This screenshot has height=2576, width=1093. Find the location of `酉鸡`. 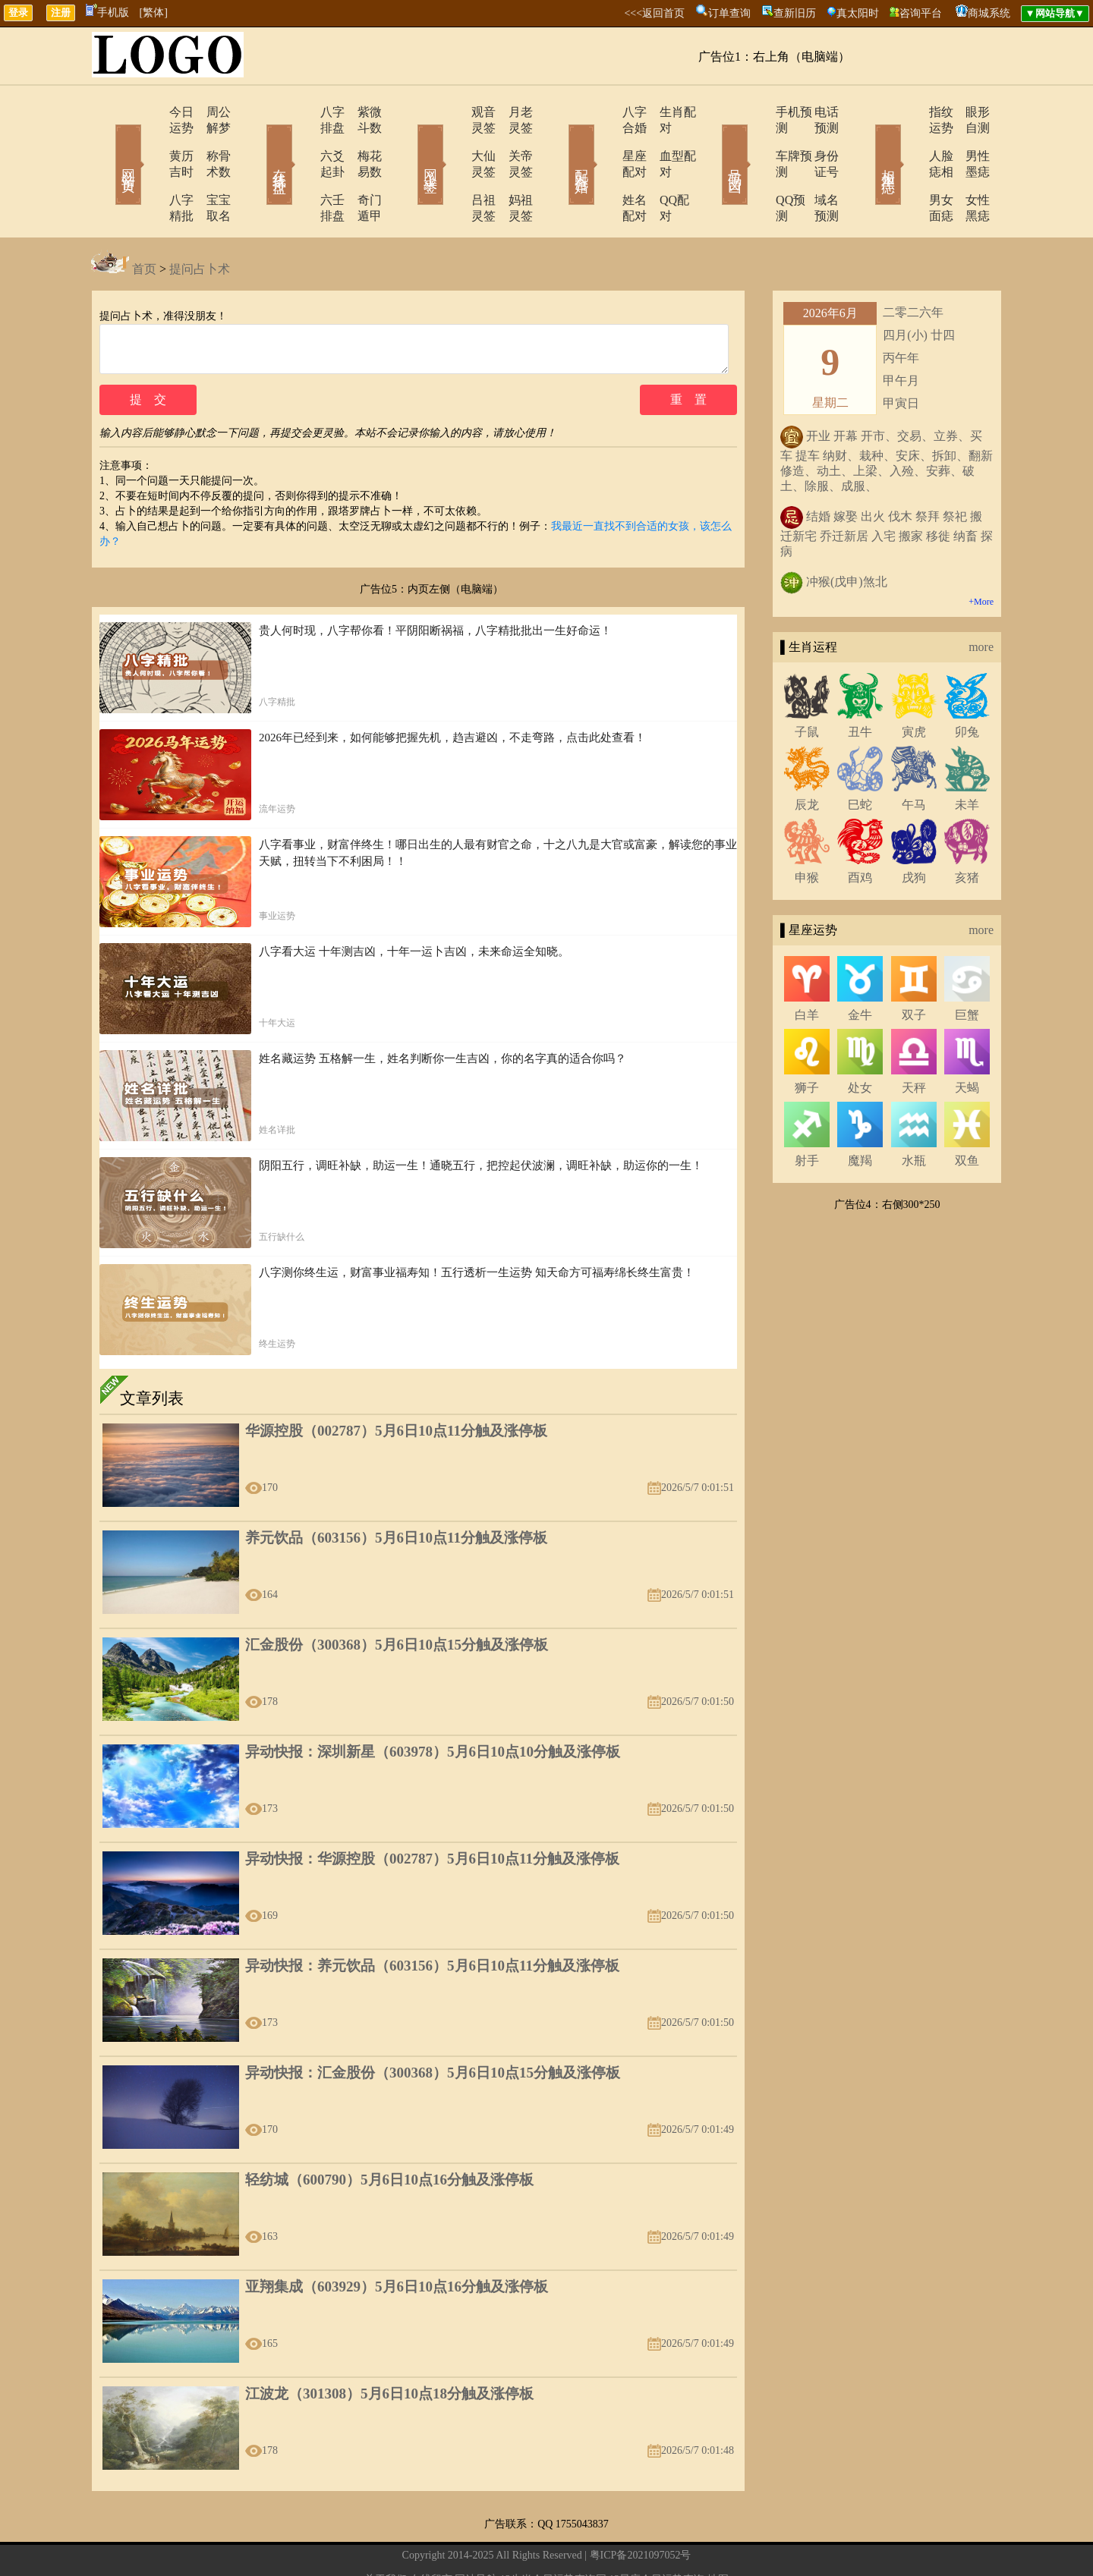

酉鸡 is located at coordinates (860, 829).